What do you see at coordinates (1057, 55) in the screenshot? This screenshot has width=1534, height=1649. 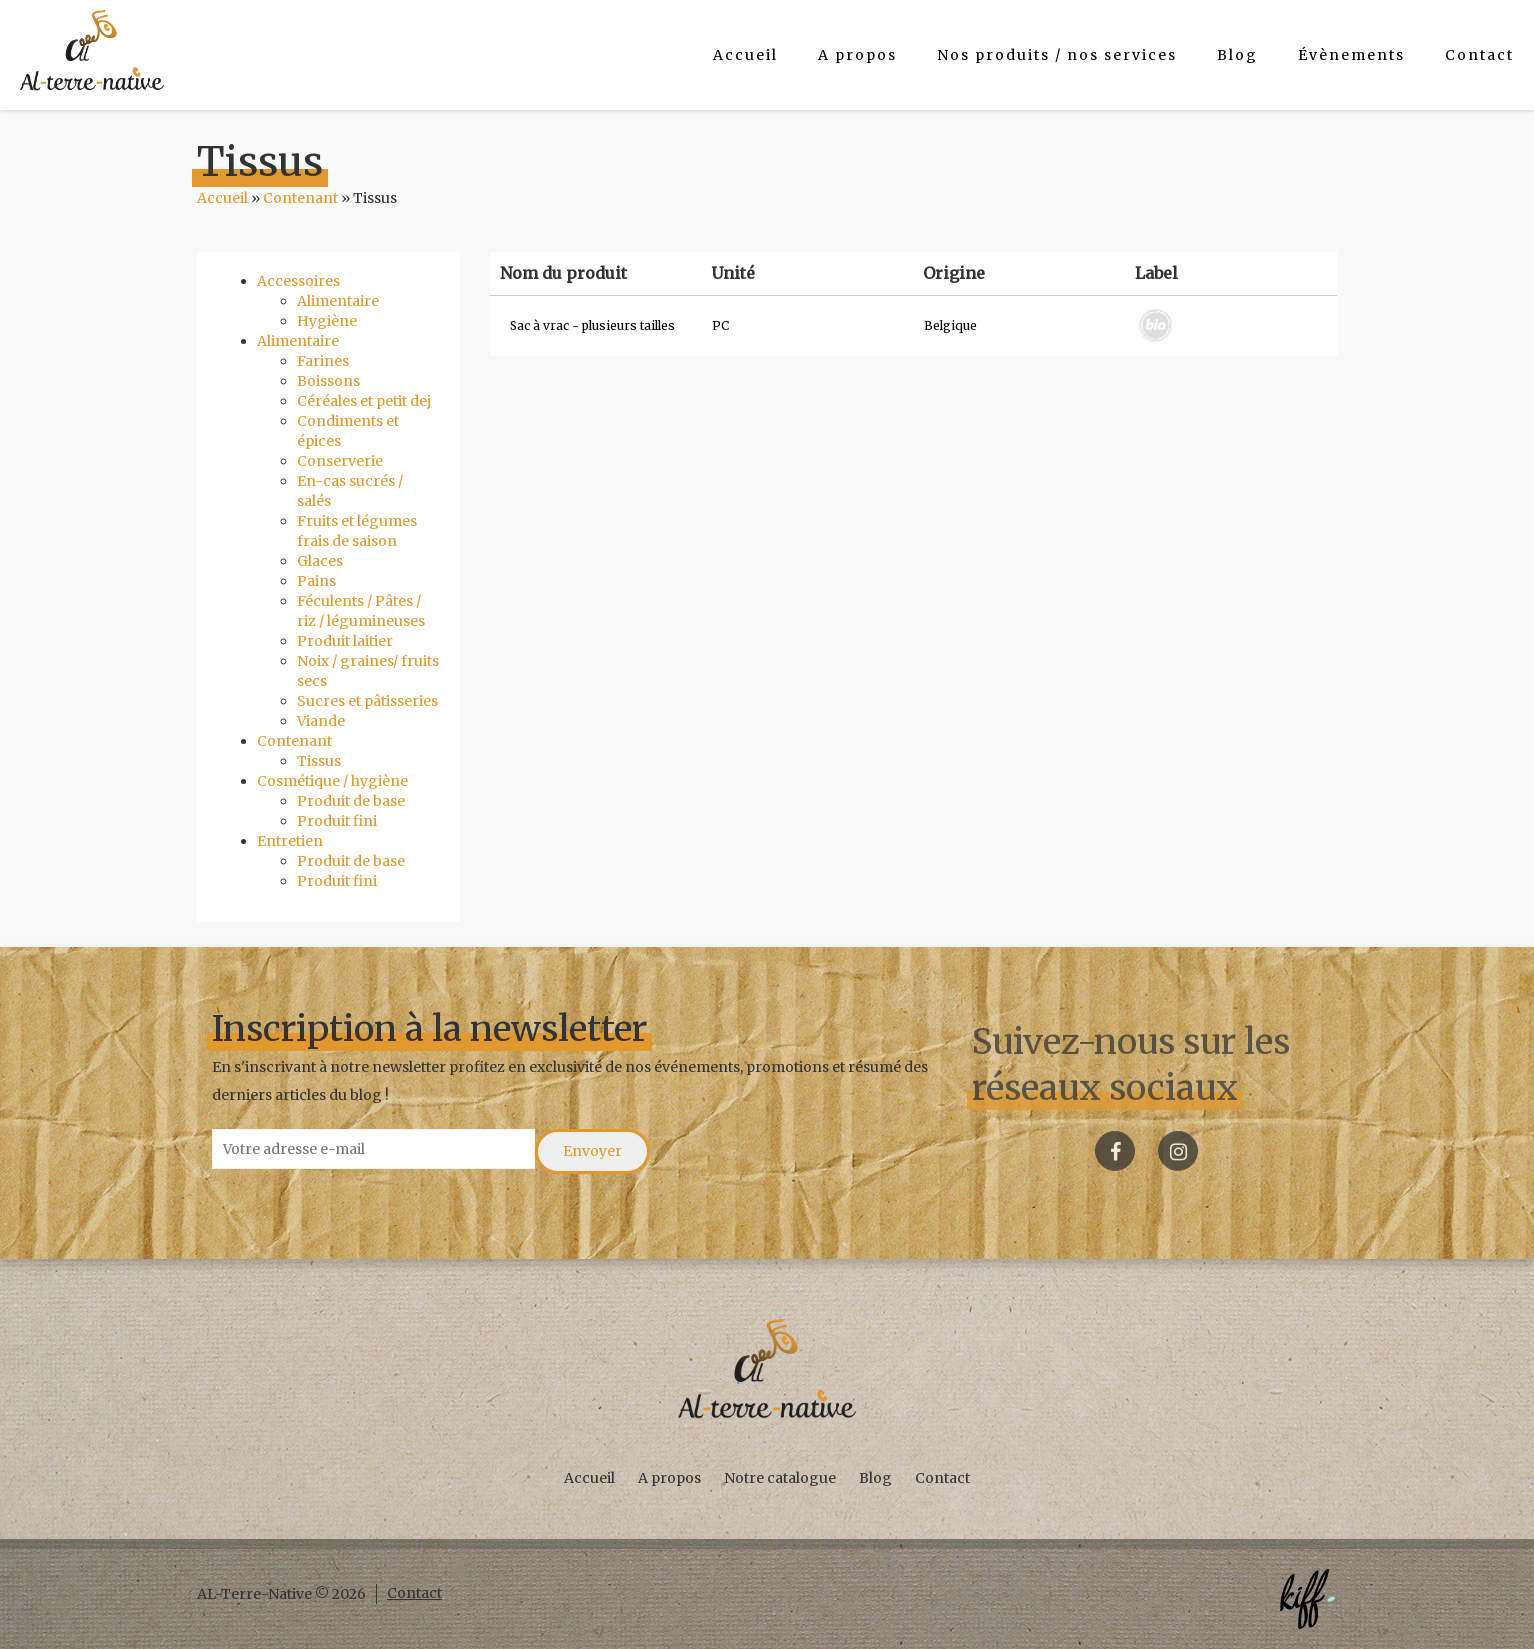 I see `Nos produits / nos services` at bounding box center [1057, 55].